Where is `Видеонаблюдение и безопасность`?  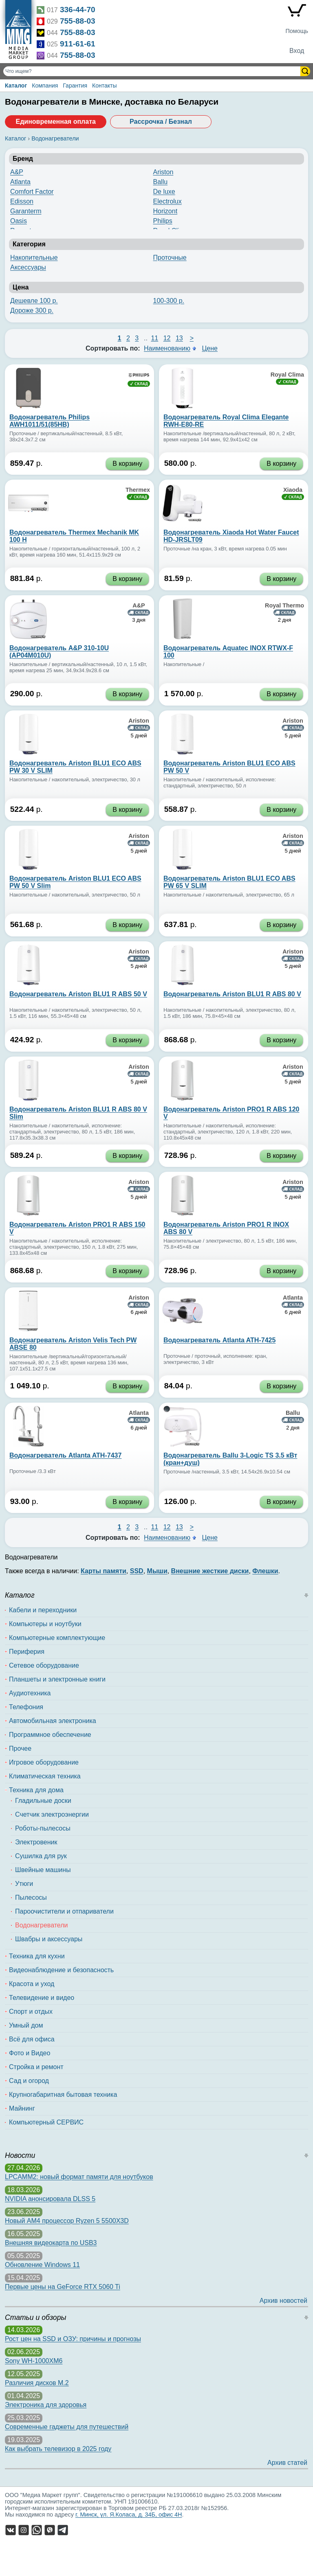 Видеонаблюдение и безопасность is located at coordinates (61, 1970).